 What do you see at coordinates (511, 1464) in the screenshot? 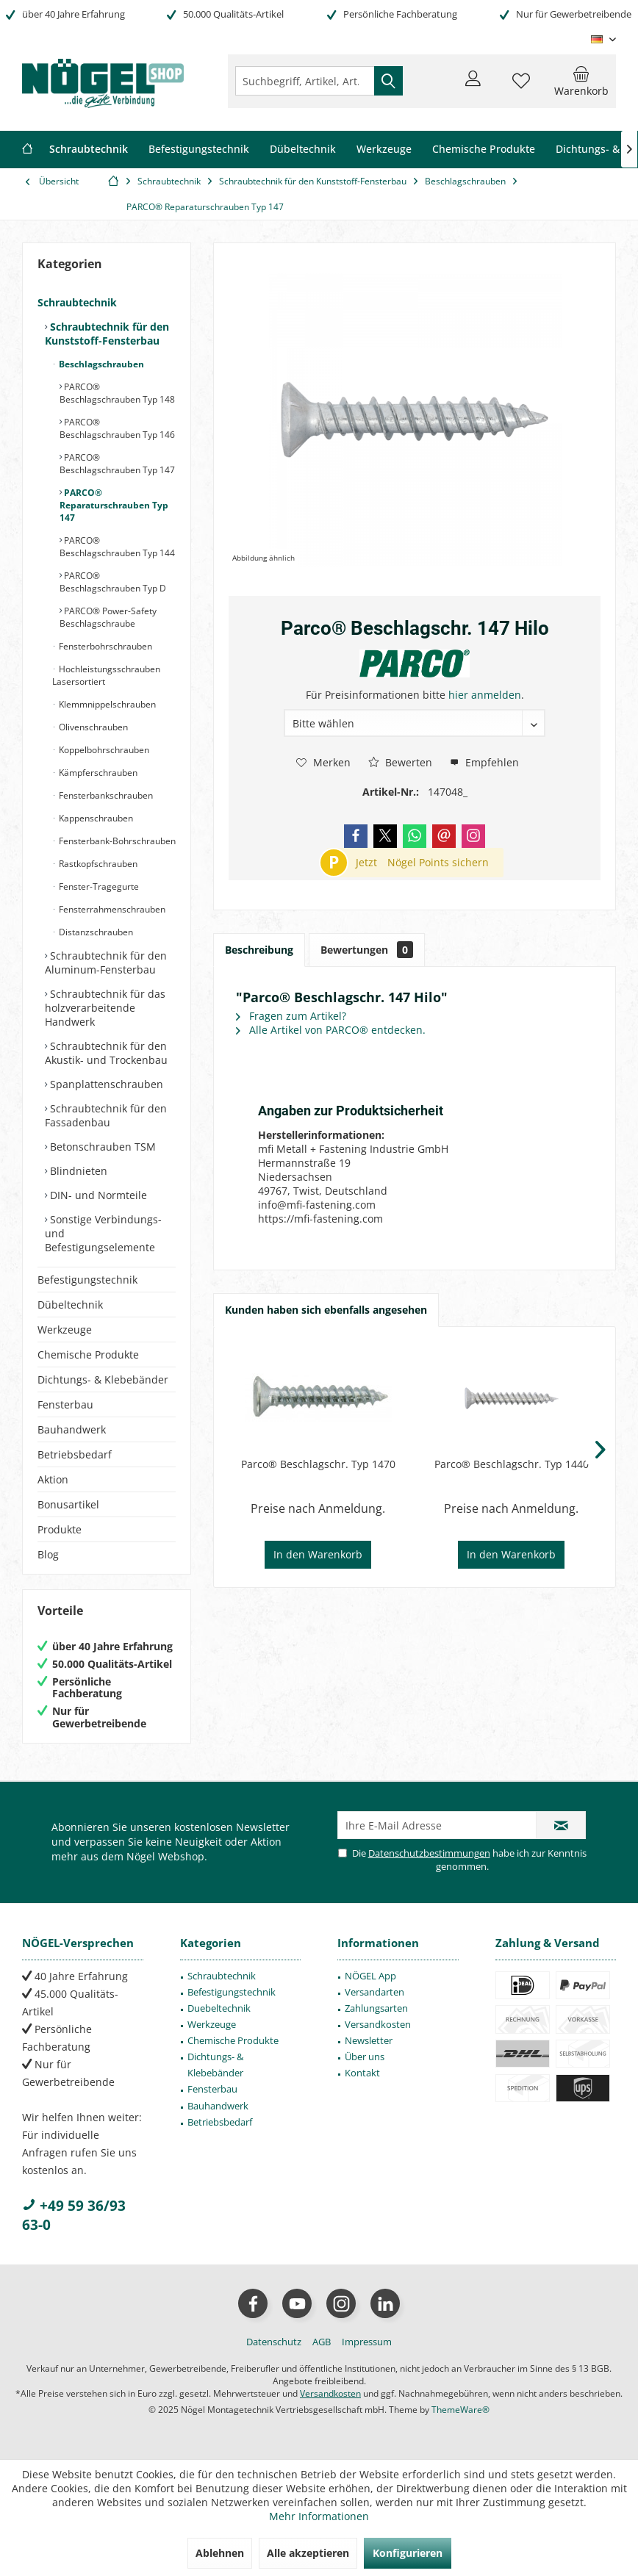
I see `Parco® Beschlagschr. Typ 1440` at bounding box center [511, 1464].